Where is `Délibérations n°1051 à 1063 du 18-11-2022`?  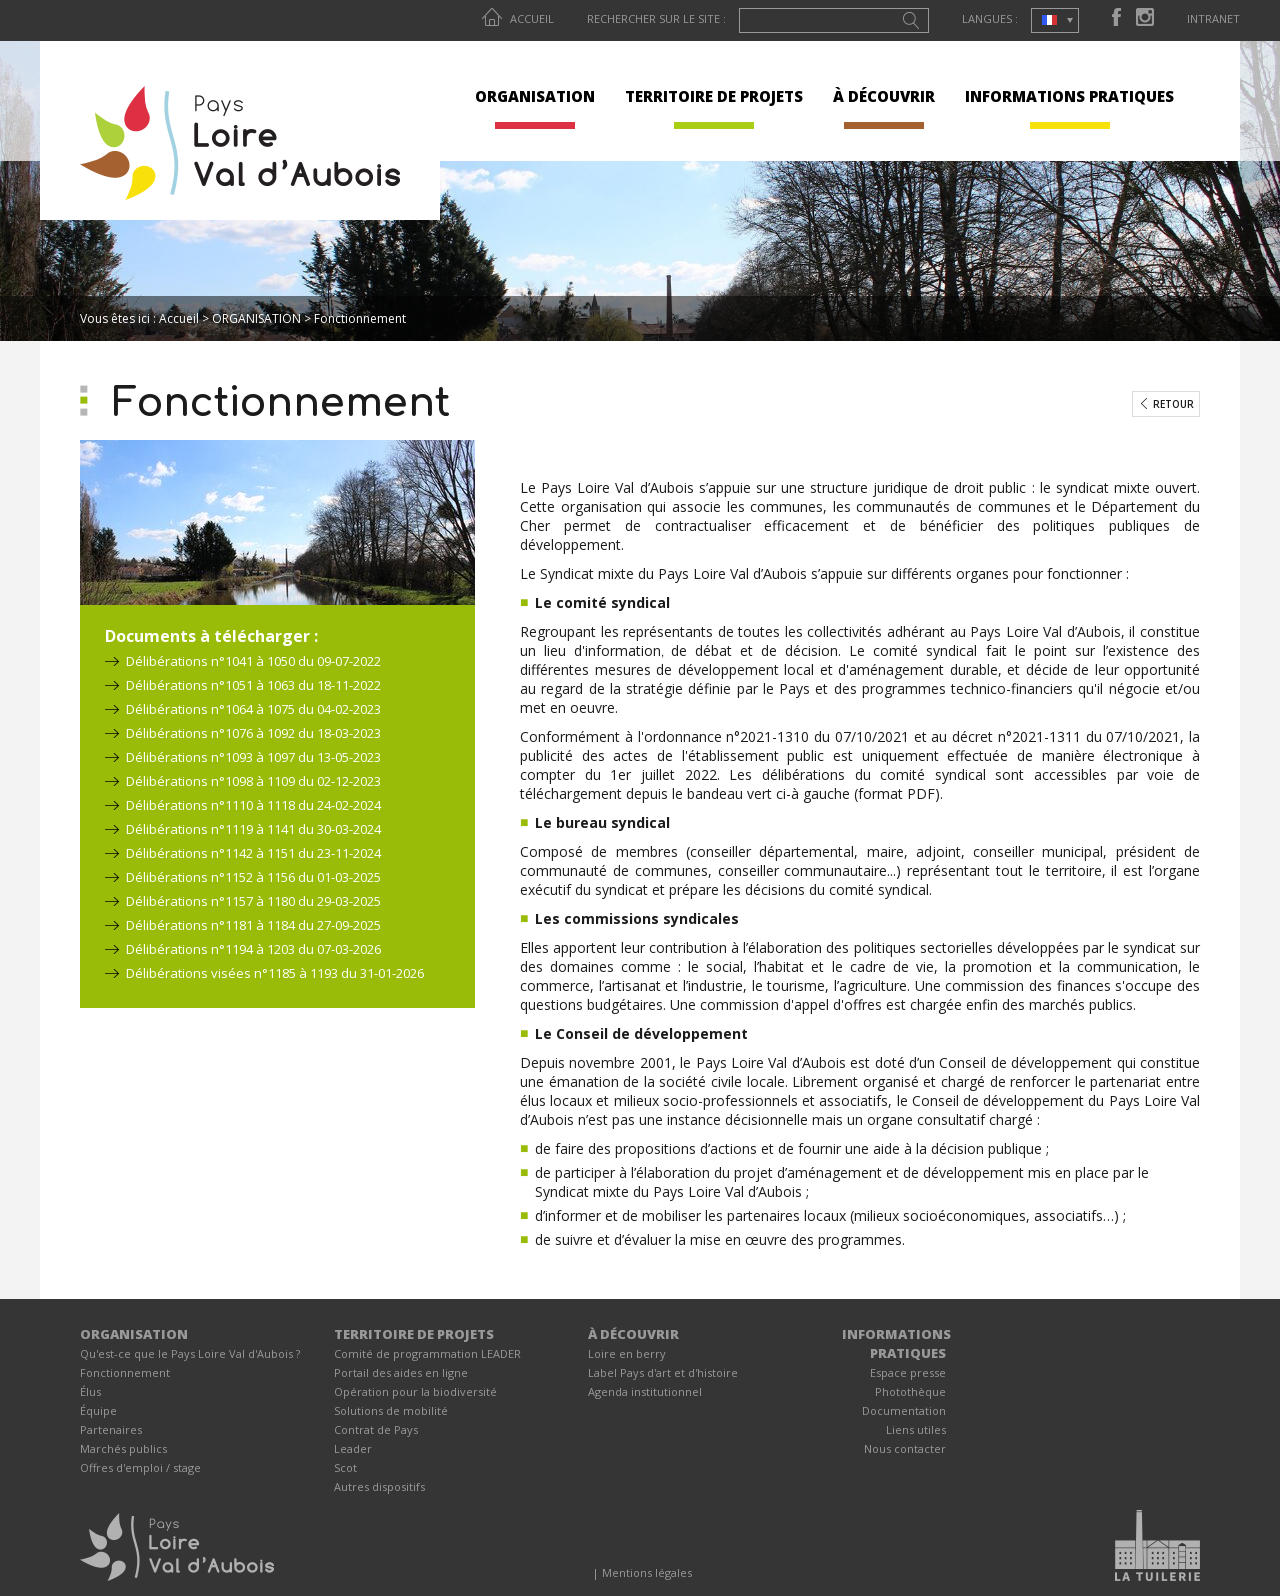
Délibérations n°1051 à 1063 du 18-11-2022 is located at coordinates (253, 685).